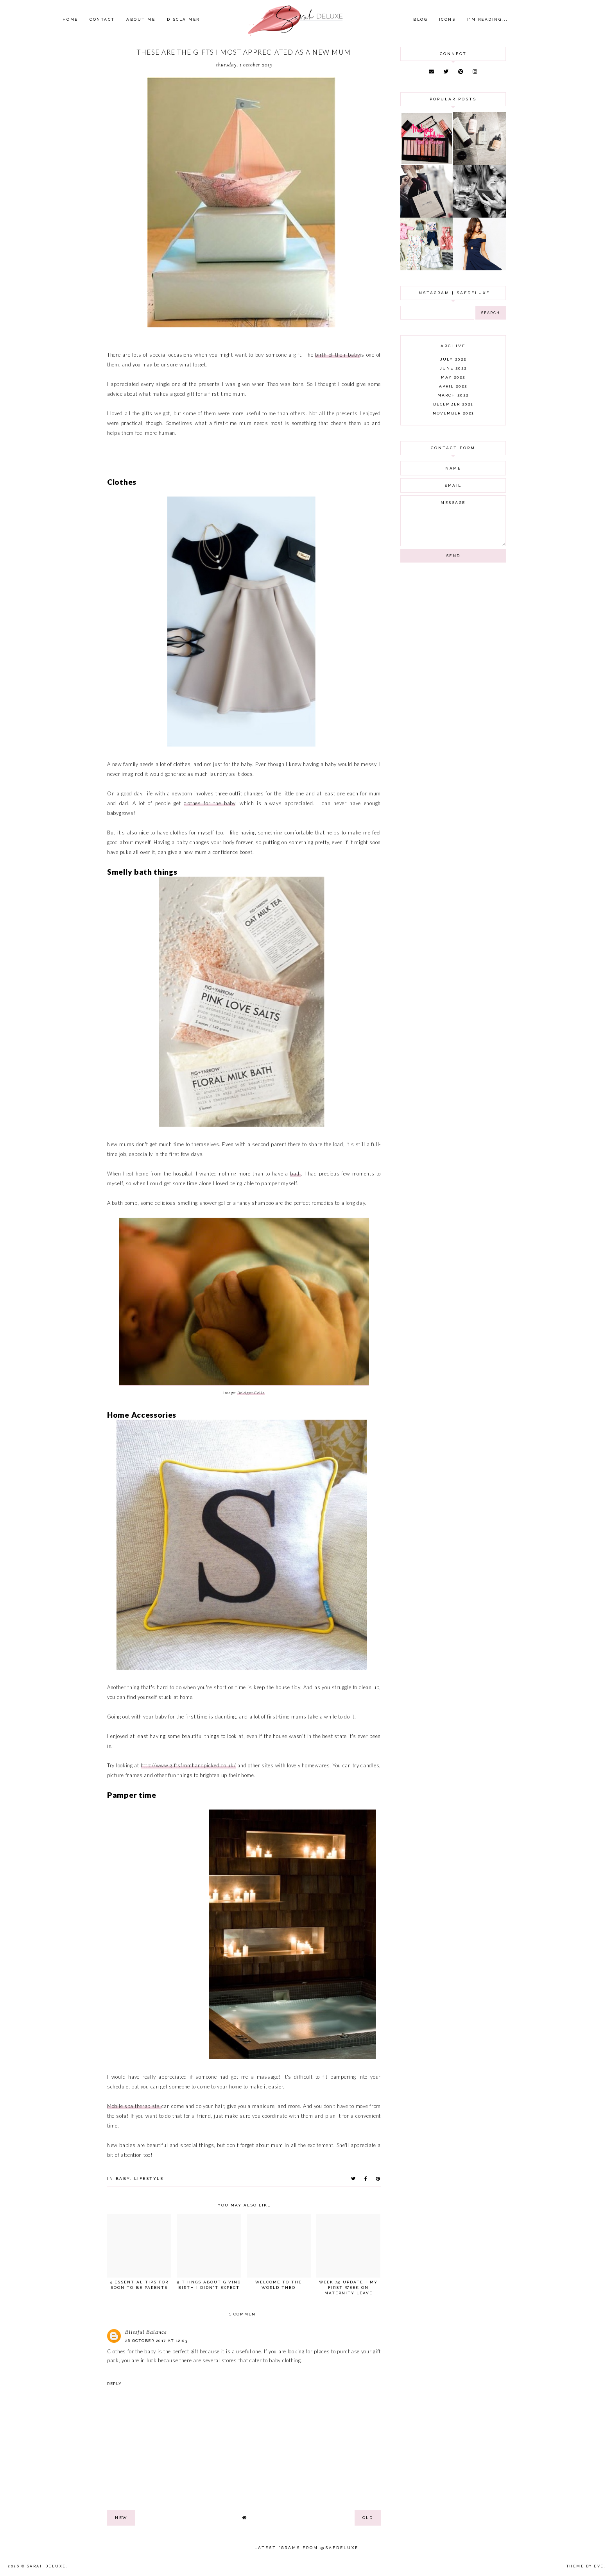 This screenshot has width=613, height=2576. Describe the element at coordinates (447, 19) in the screenshot. I see `Icons` at that location.